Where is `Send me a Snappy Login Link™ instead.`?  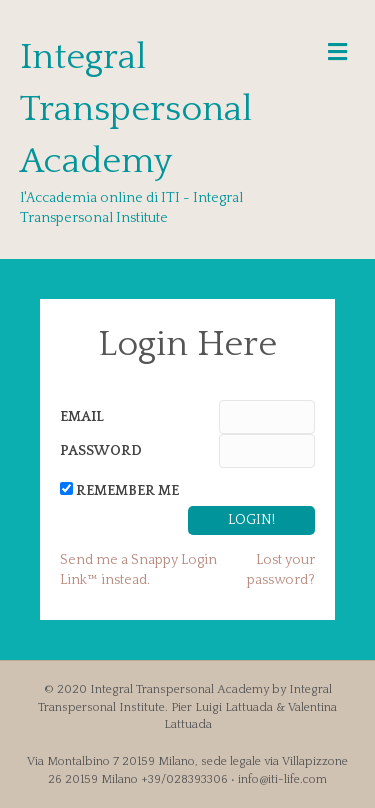 Send me a Snappy Login Link™ instead. is located at coordinates (138, 570).